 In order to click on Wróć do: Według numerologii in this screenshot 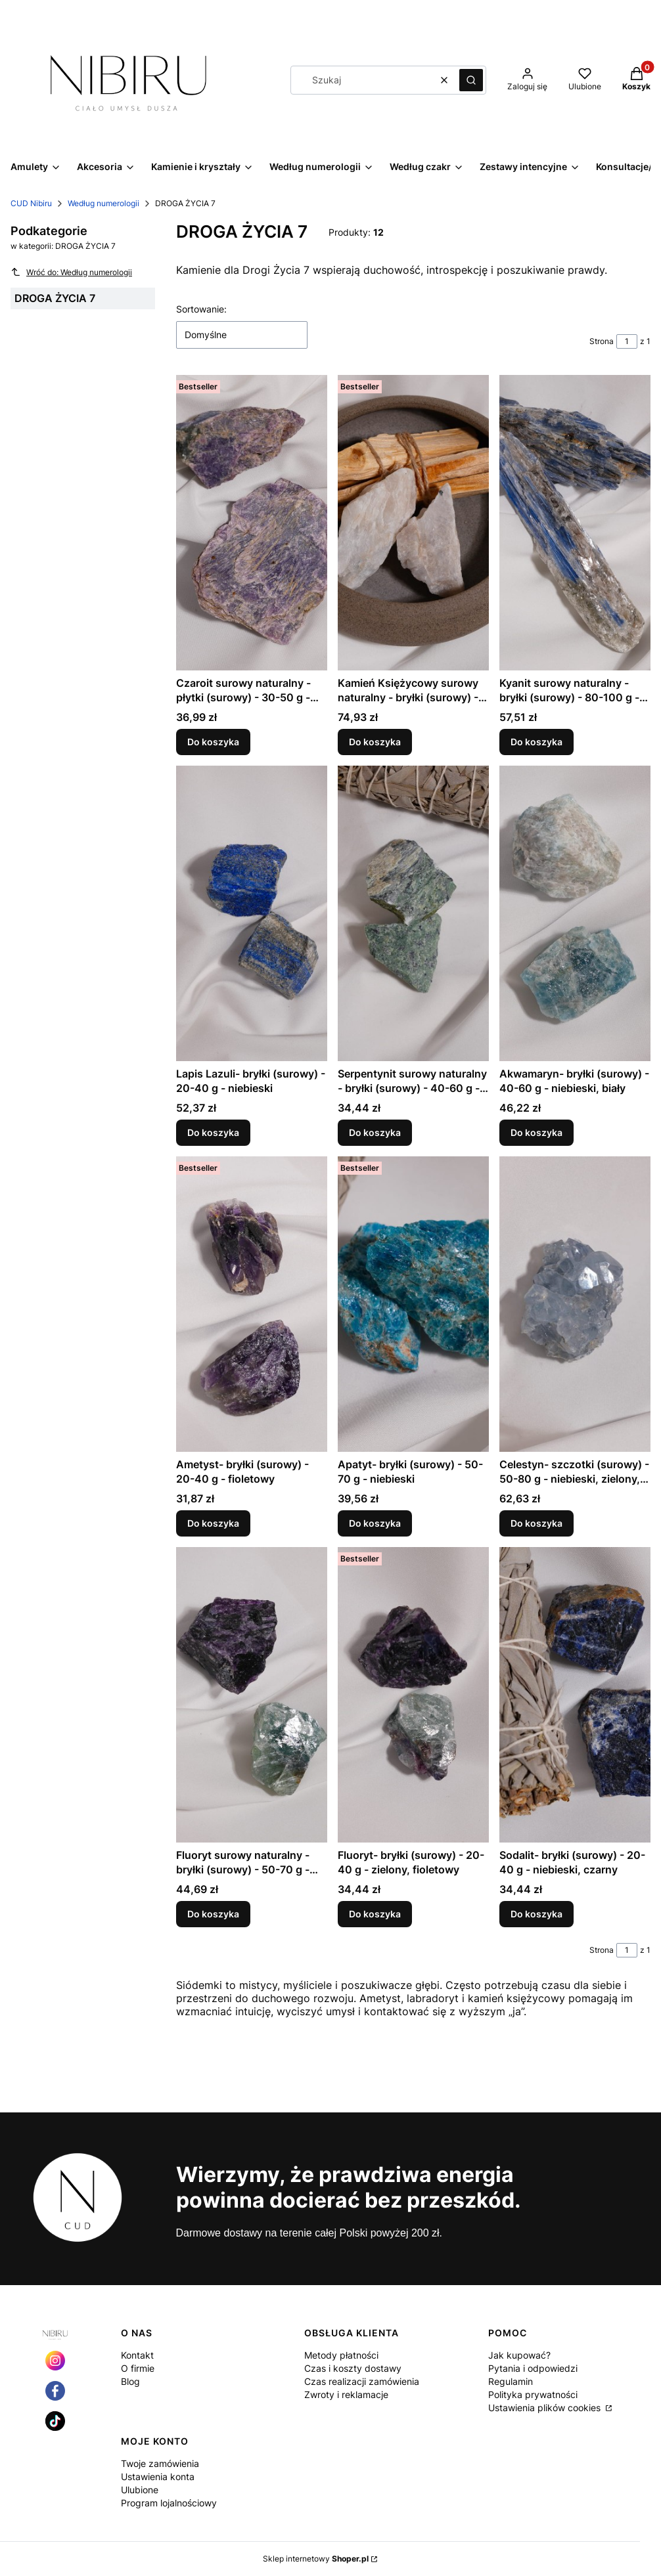, I will do `click(71, 272)`.